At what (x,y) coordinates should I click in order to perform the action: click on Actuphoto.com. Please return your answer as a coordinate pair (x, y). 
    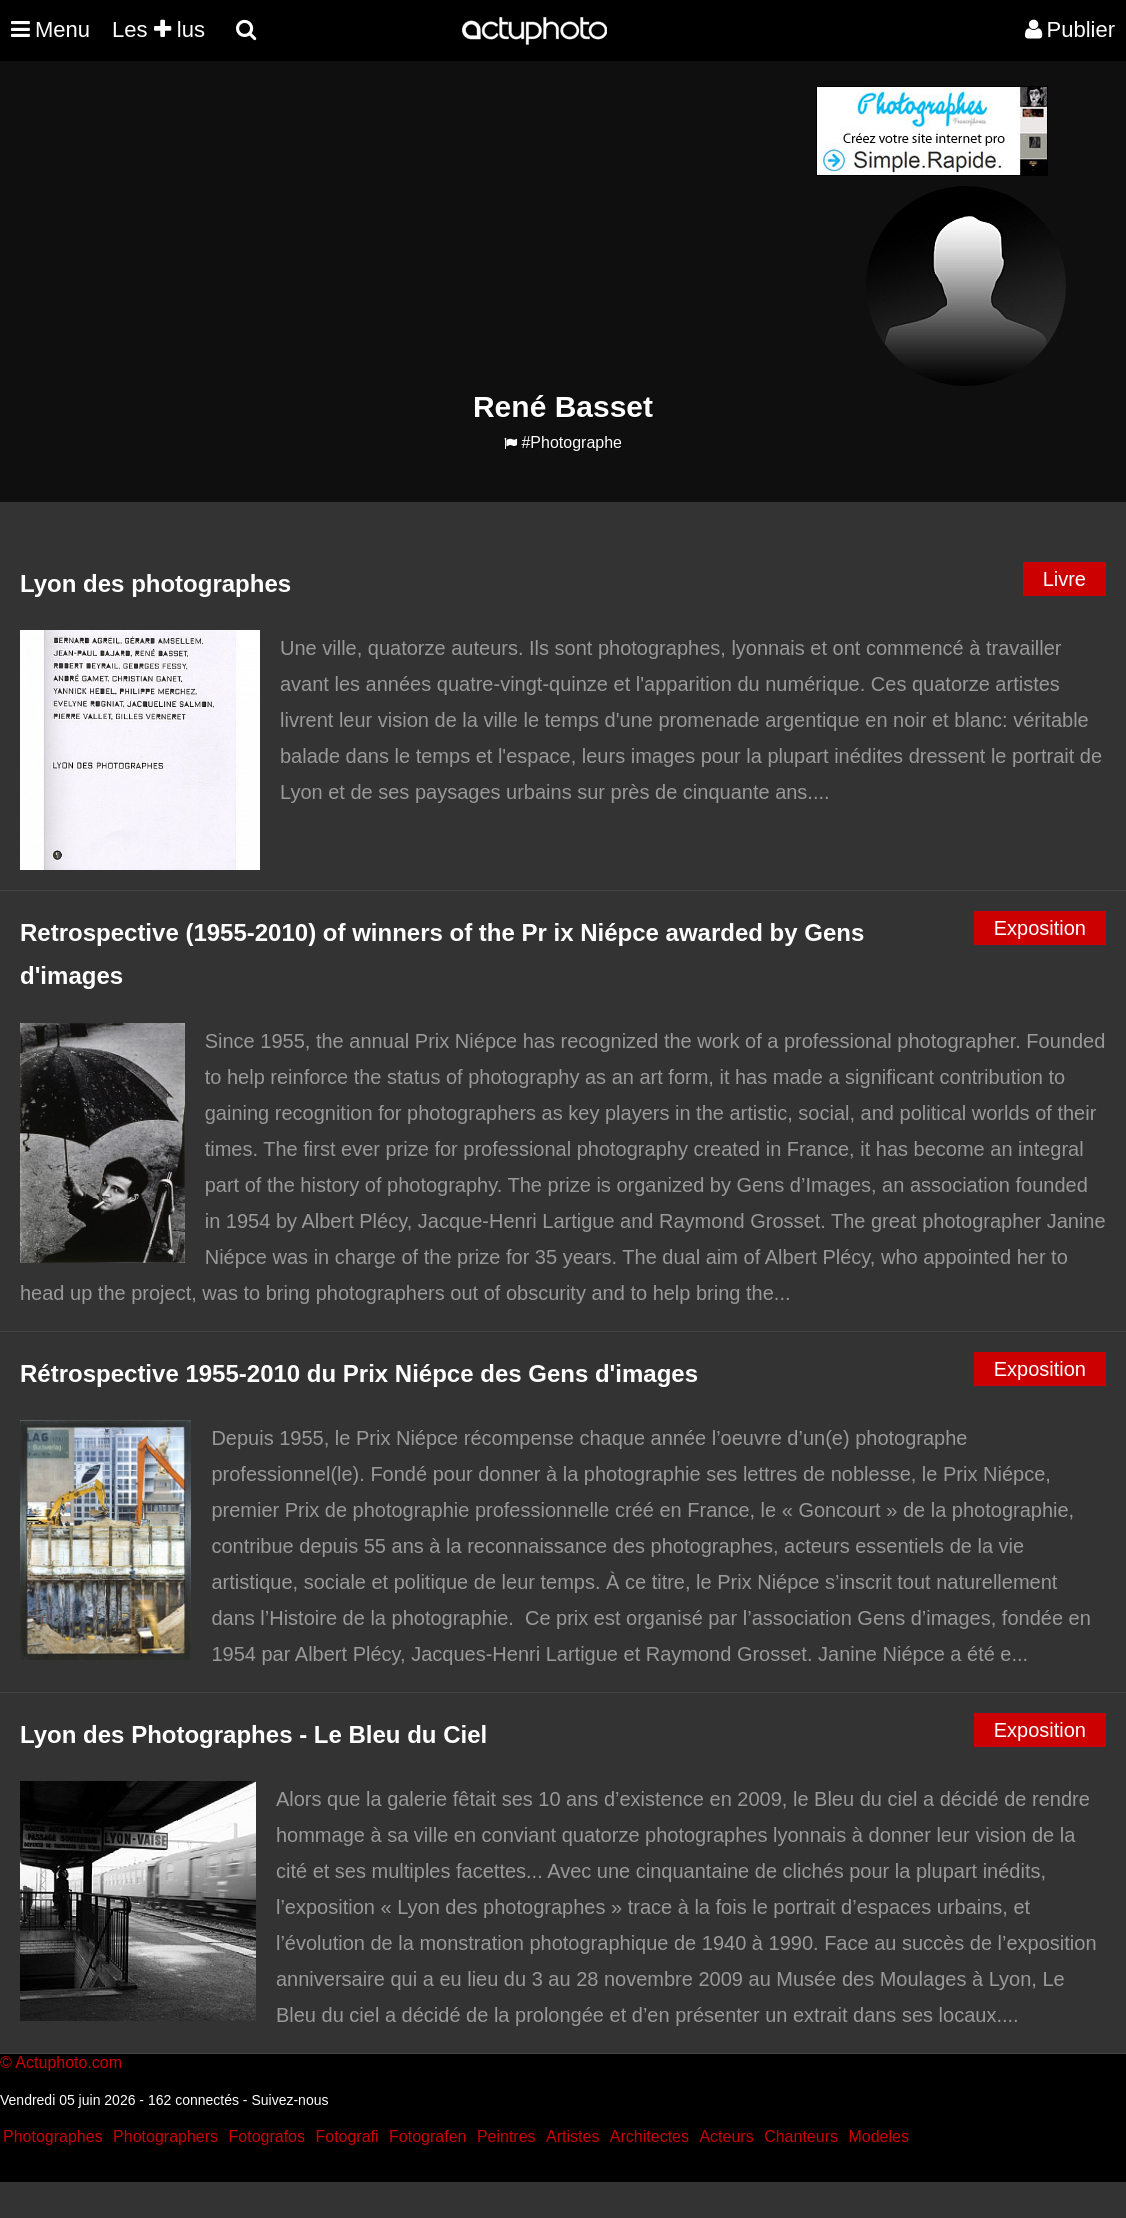
    Looking at the image, I should click on (68, 2062).